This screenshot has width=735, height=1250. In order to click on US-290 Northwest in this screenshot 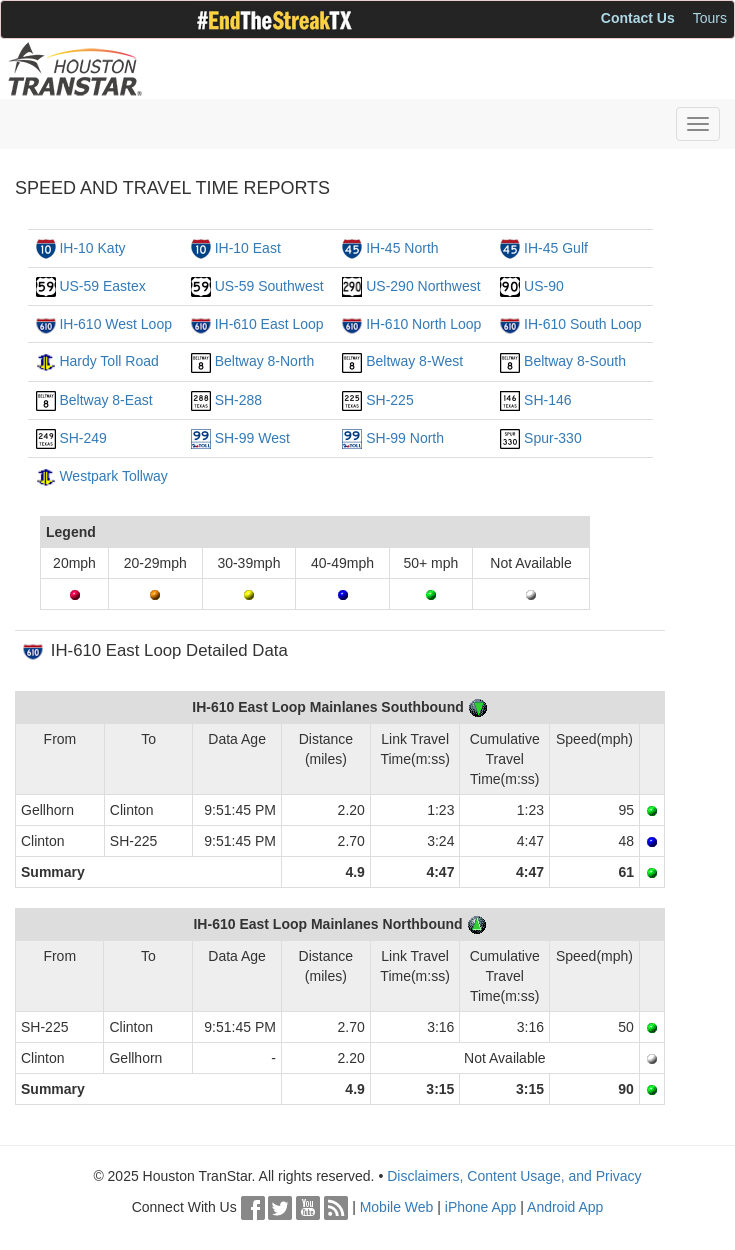, I will do `click(423, 286)`.